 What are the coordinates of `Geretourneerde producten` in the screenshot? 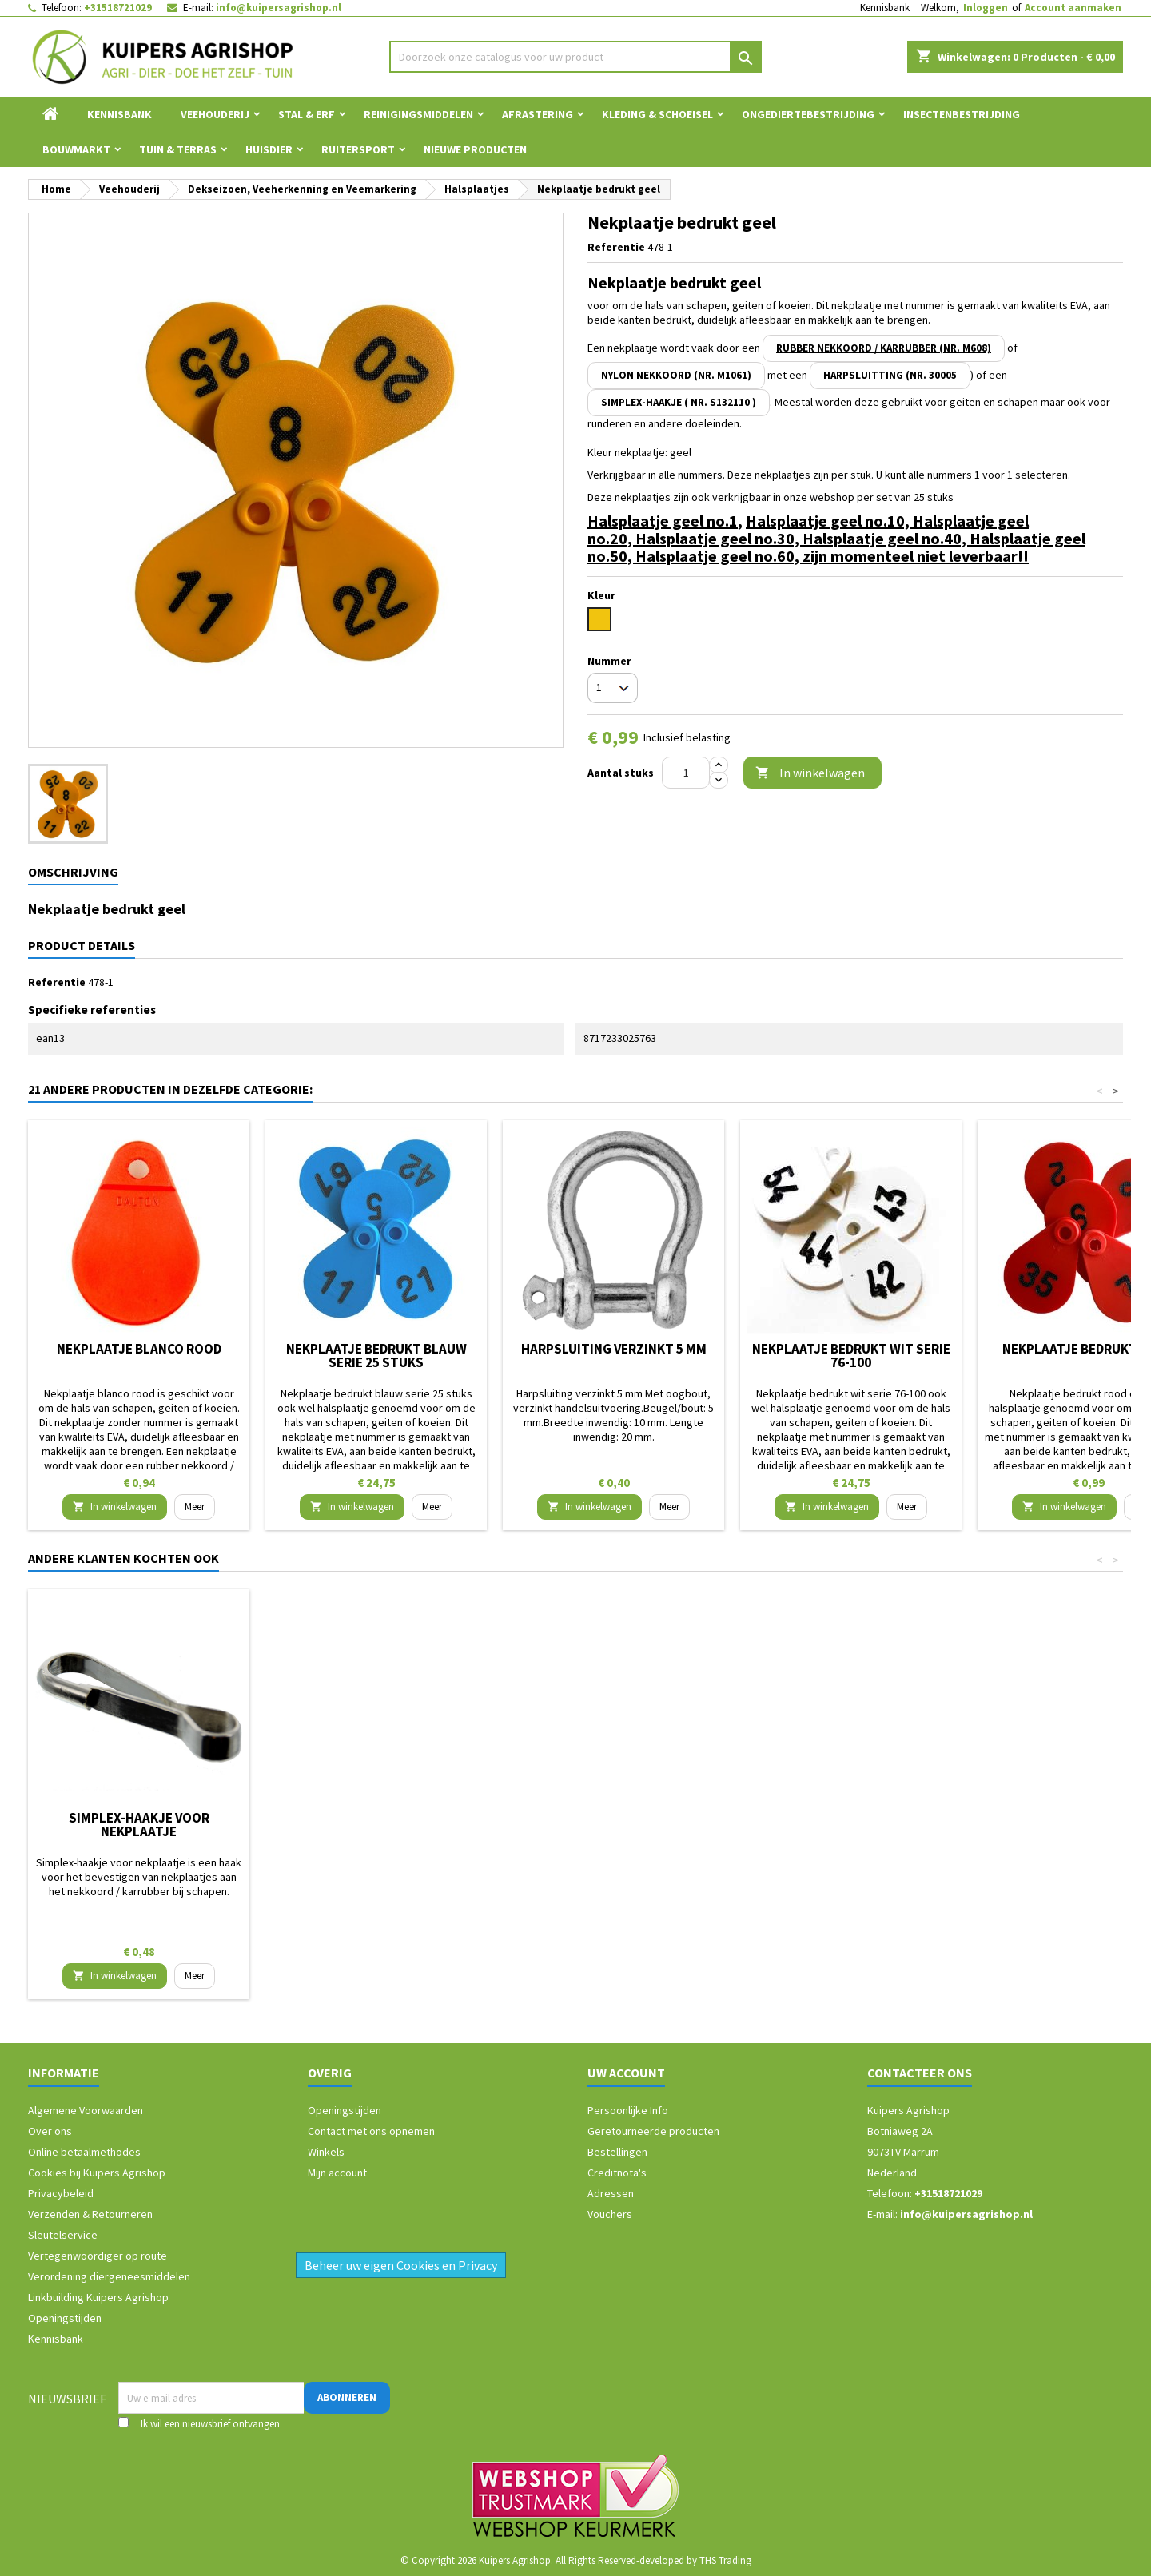 It's located at (653, 2131).